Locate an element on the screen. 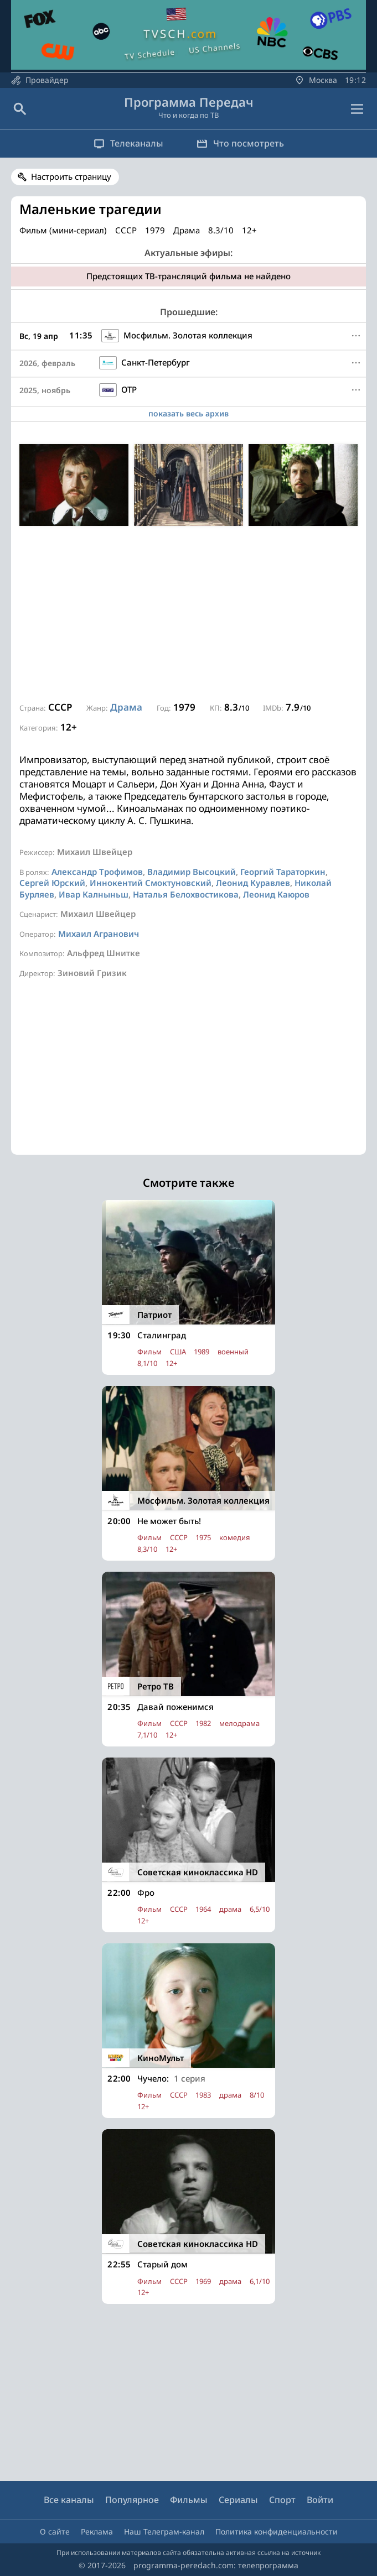 Image resolution: width=377 pixels, height=2576 pixels. Леонид Каюров is located at coordinates (276, 894).